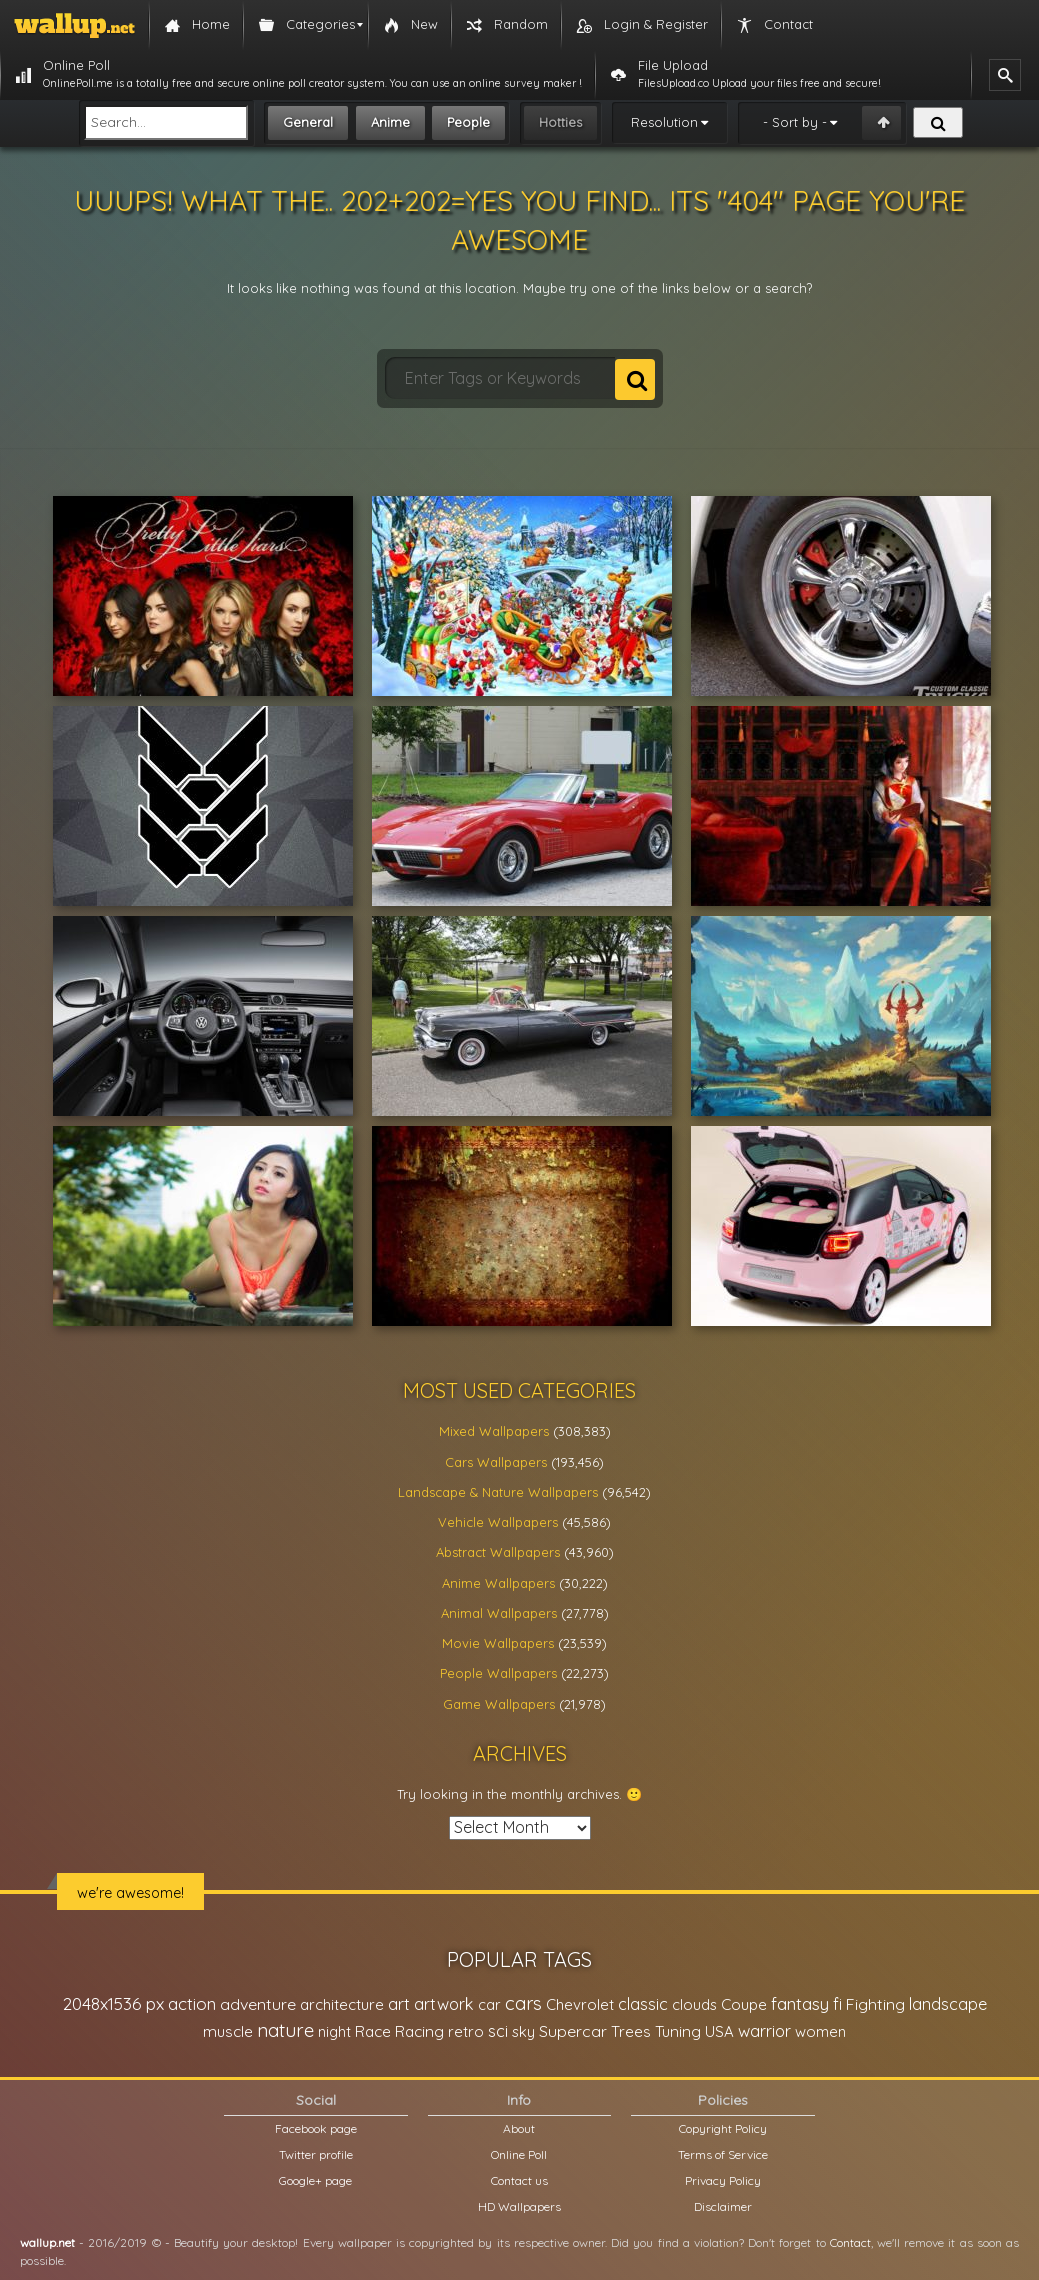  I want to click on sci [sci (34,478 items)], so click(498, 2031).